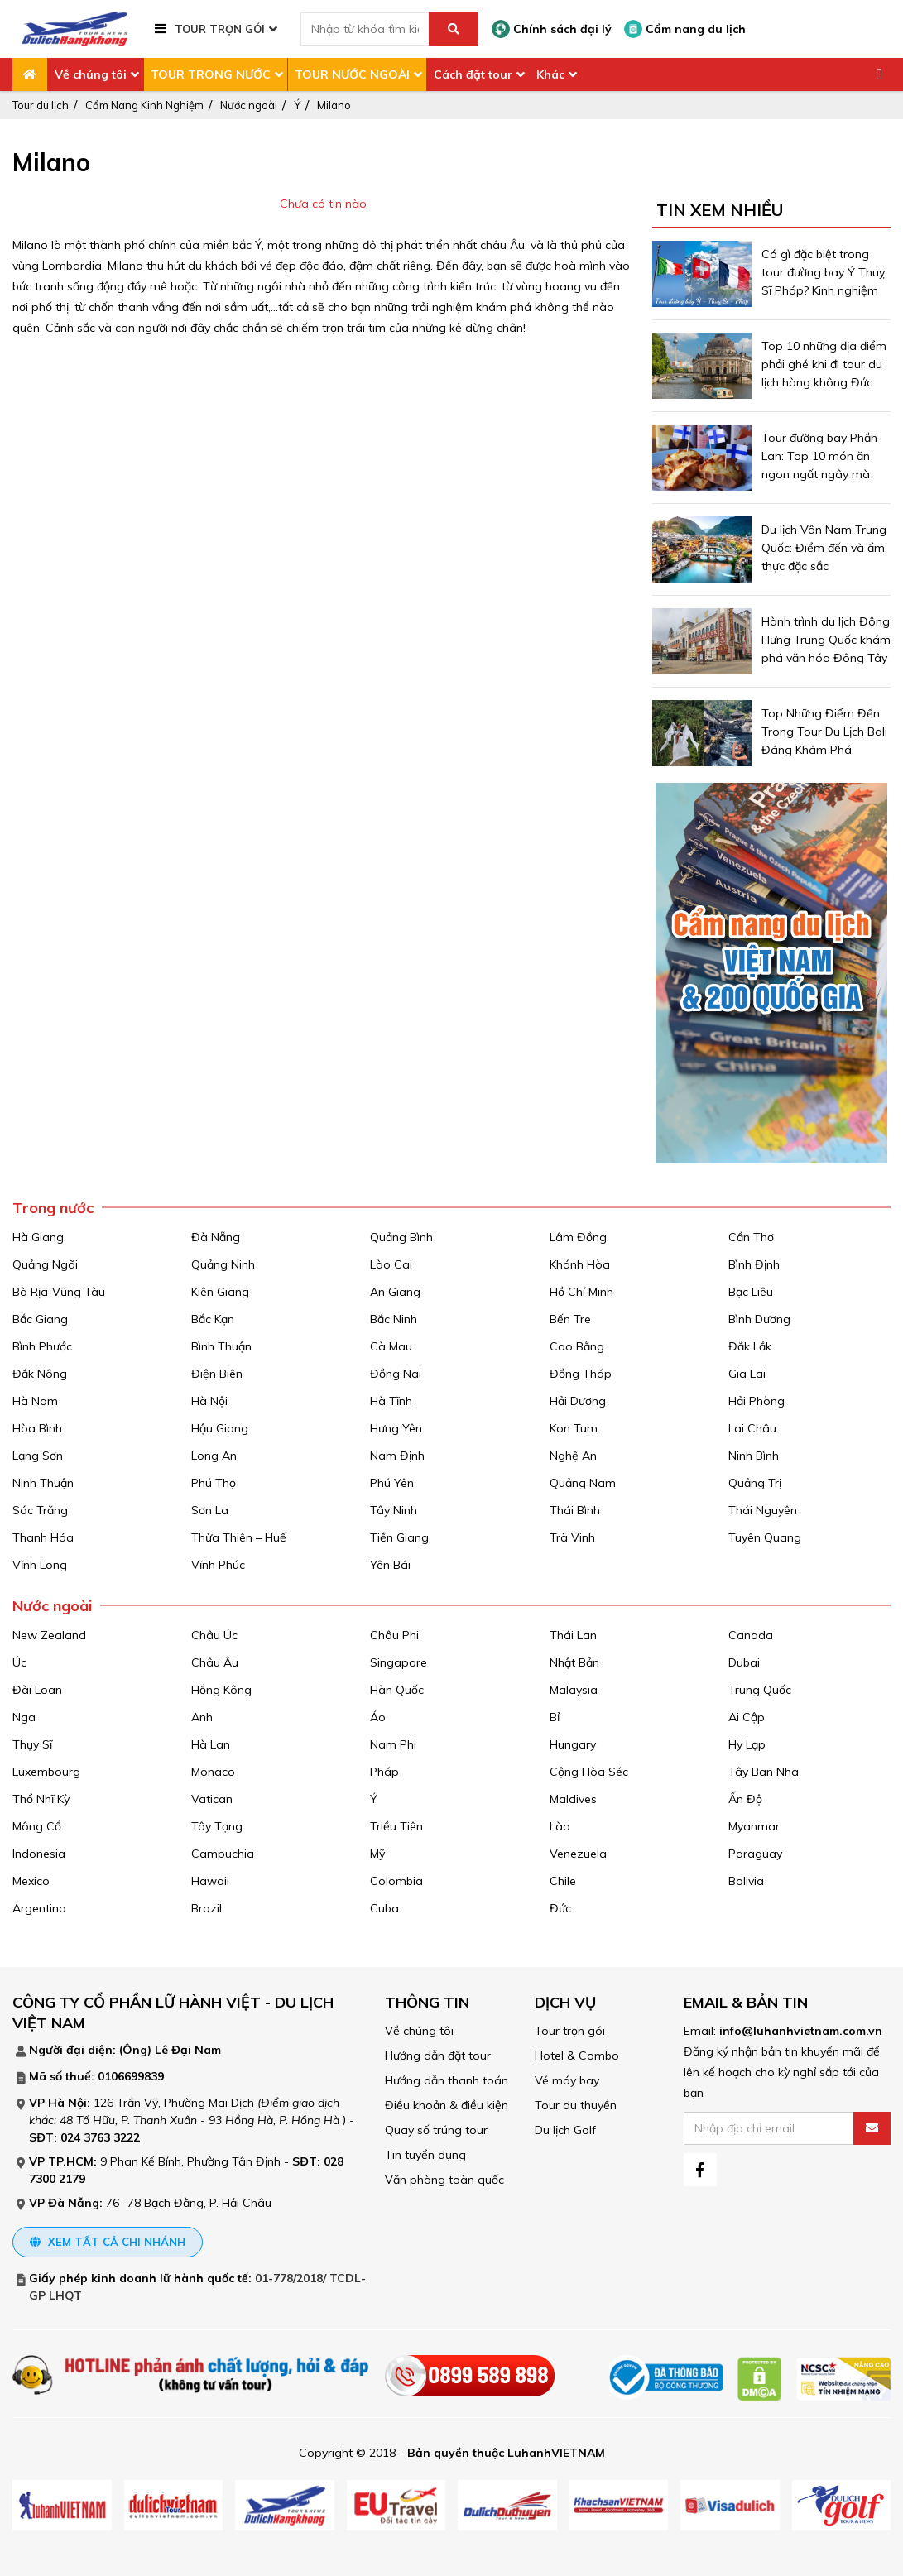  What do you see at coordinates (751, 1237) in the screenshot?
I see `Cần Thơ` at bounding box center [751, 1237].